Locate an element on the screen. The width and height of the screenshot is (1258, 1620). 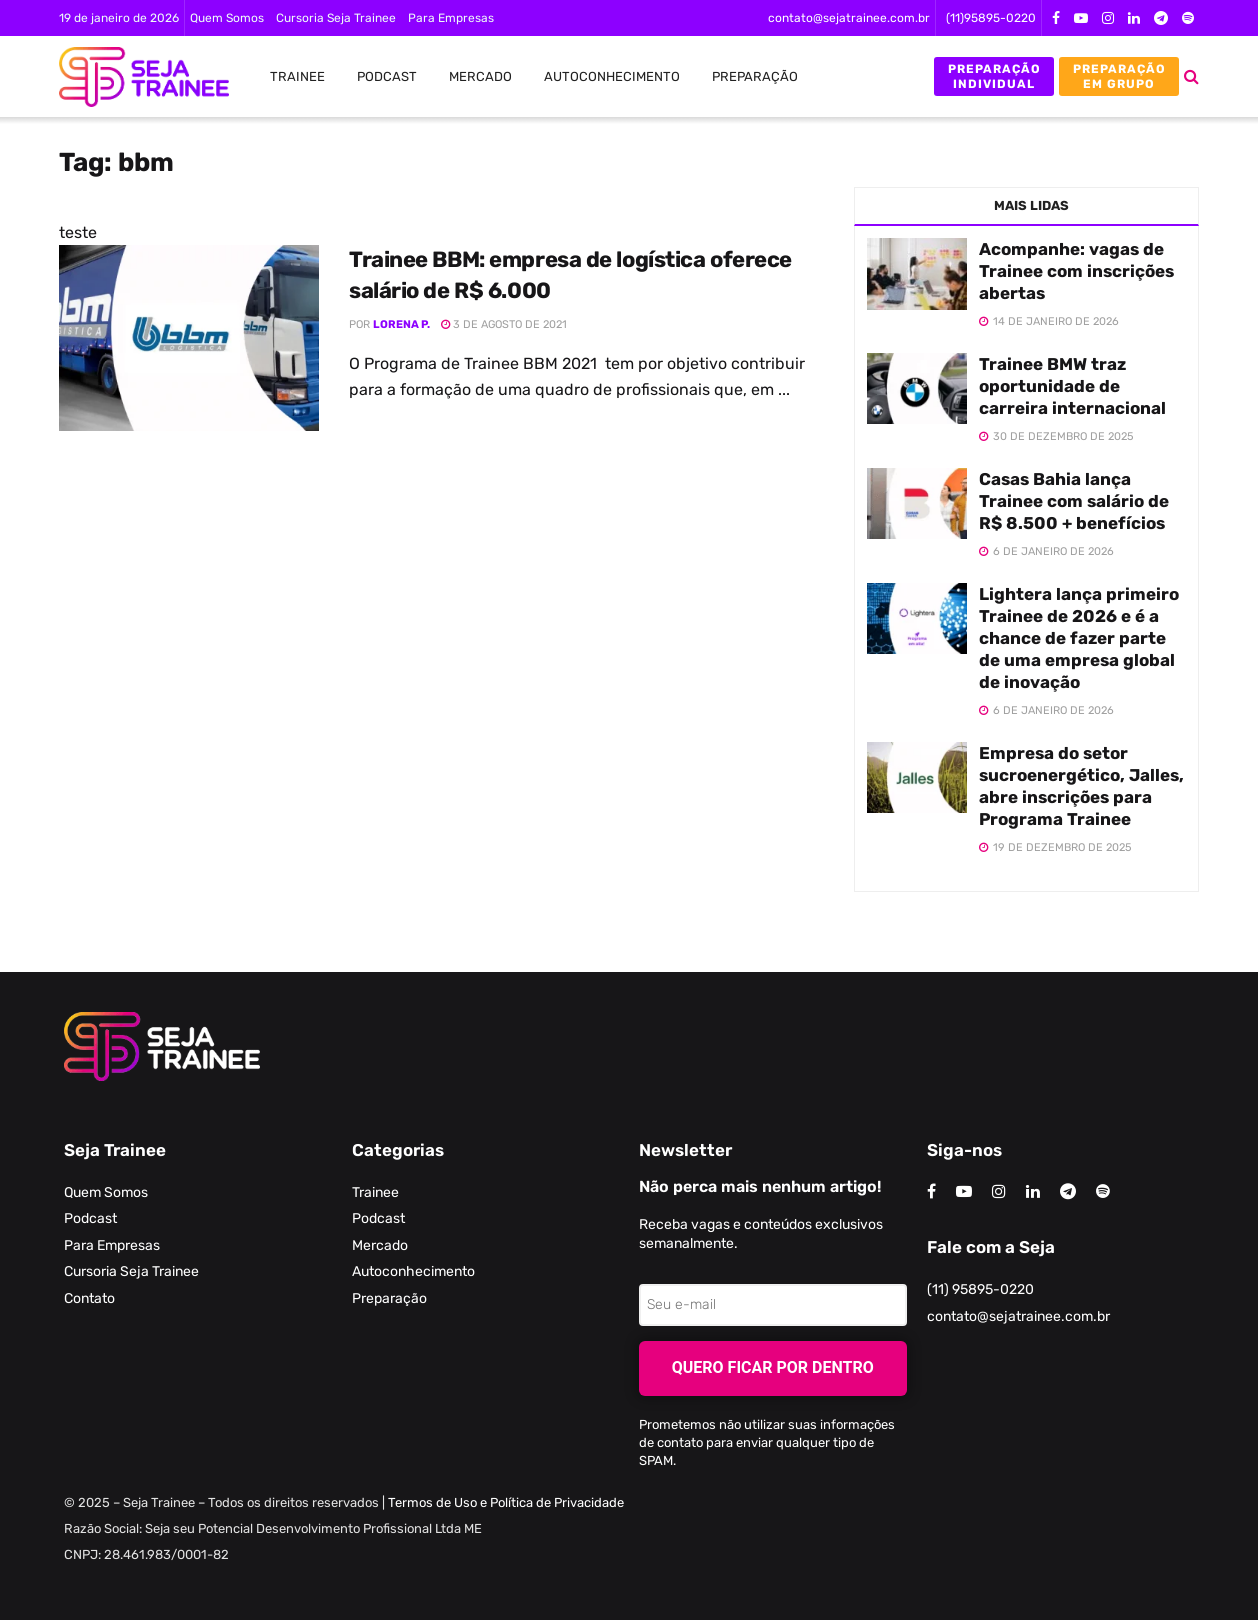
Mercado is located at coordinates (480, 76).